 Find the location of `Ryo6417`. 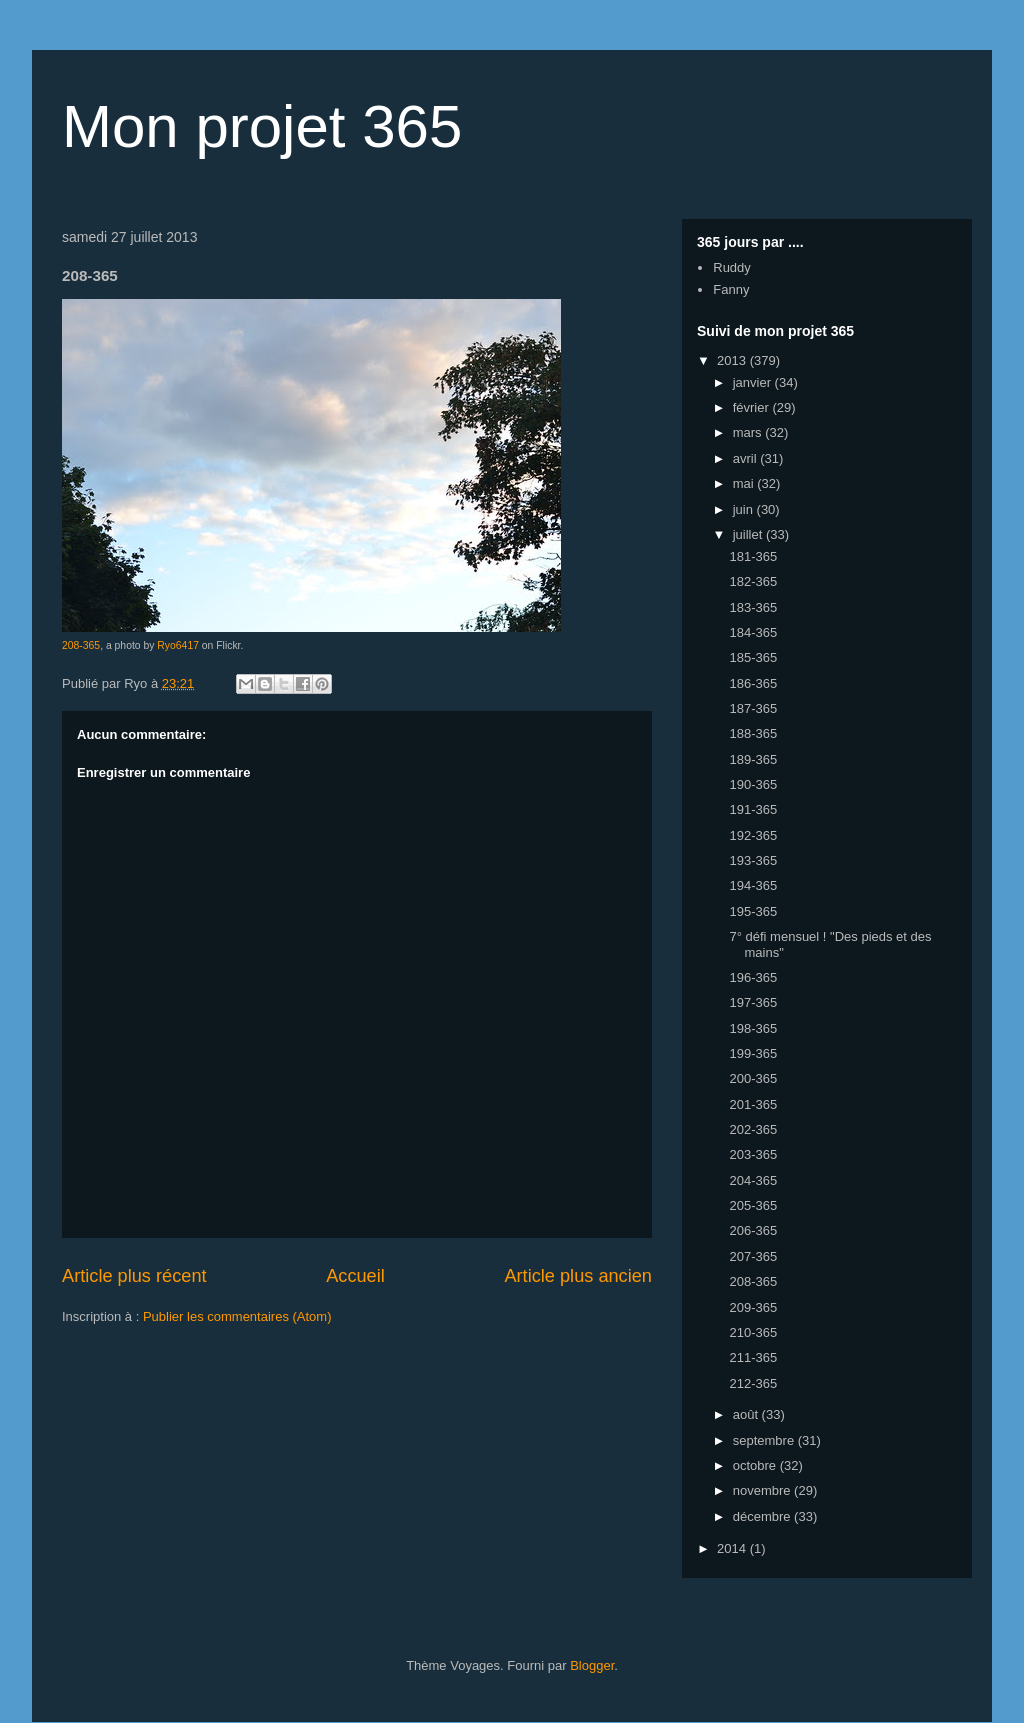

Ryo6417 is located at coordinates (178, 645).